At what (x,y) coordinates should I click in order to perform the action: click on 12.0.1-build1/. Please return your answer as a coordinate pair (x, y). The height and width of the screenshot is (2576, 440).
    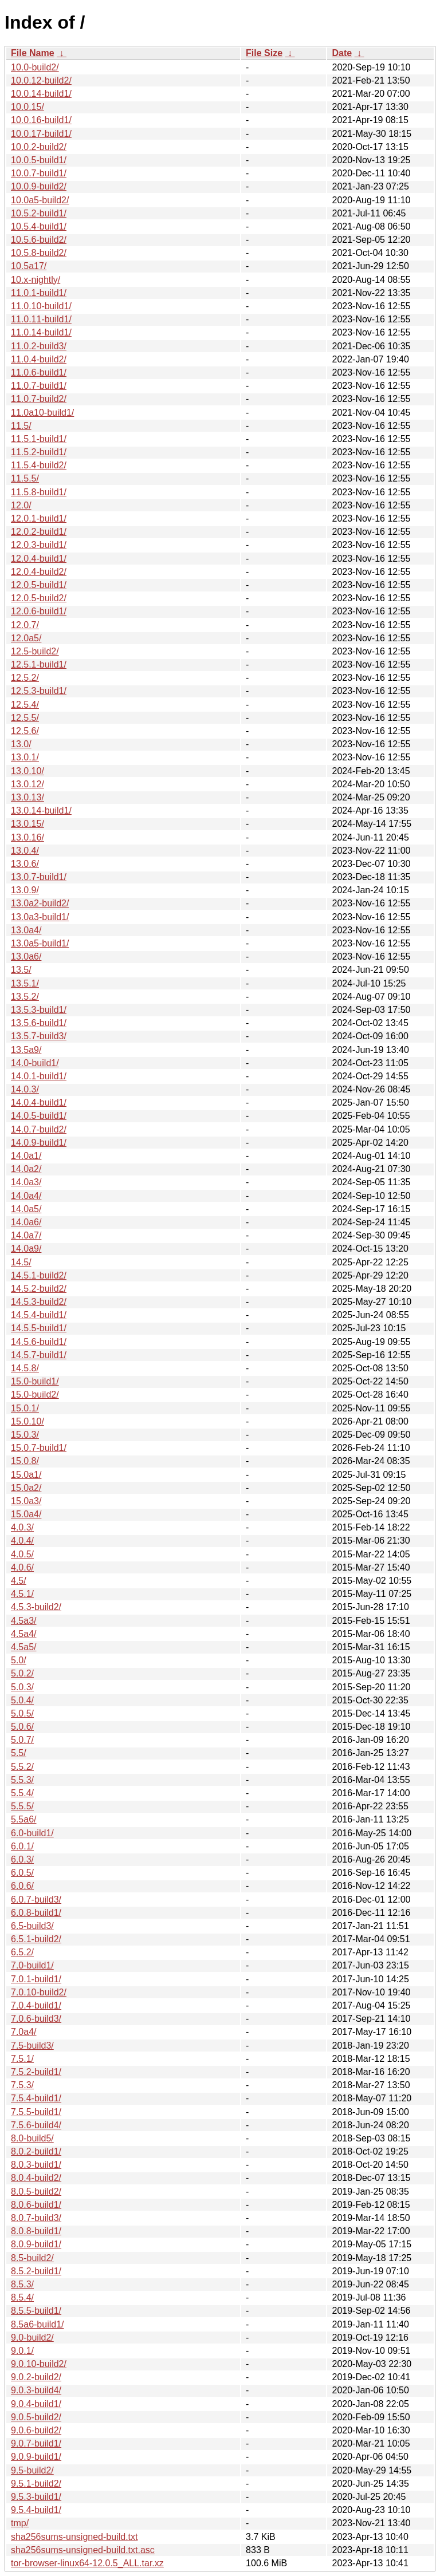
    Looking at the image, I should click on (38, 518).